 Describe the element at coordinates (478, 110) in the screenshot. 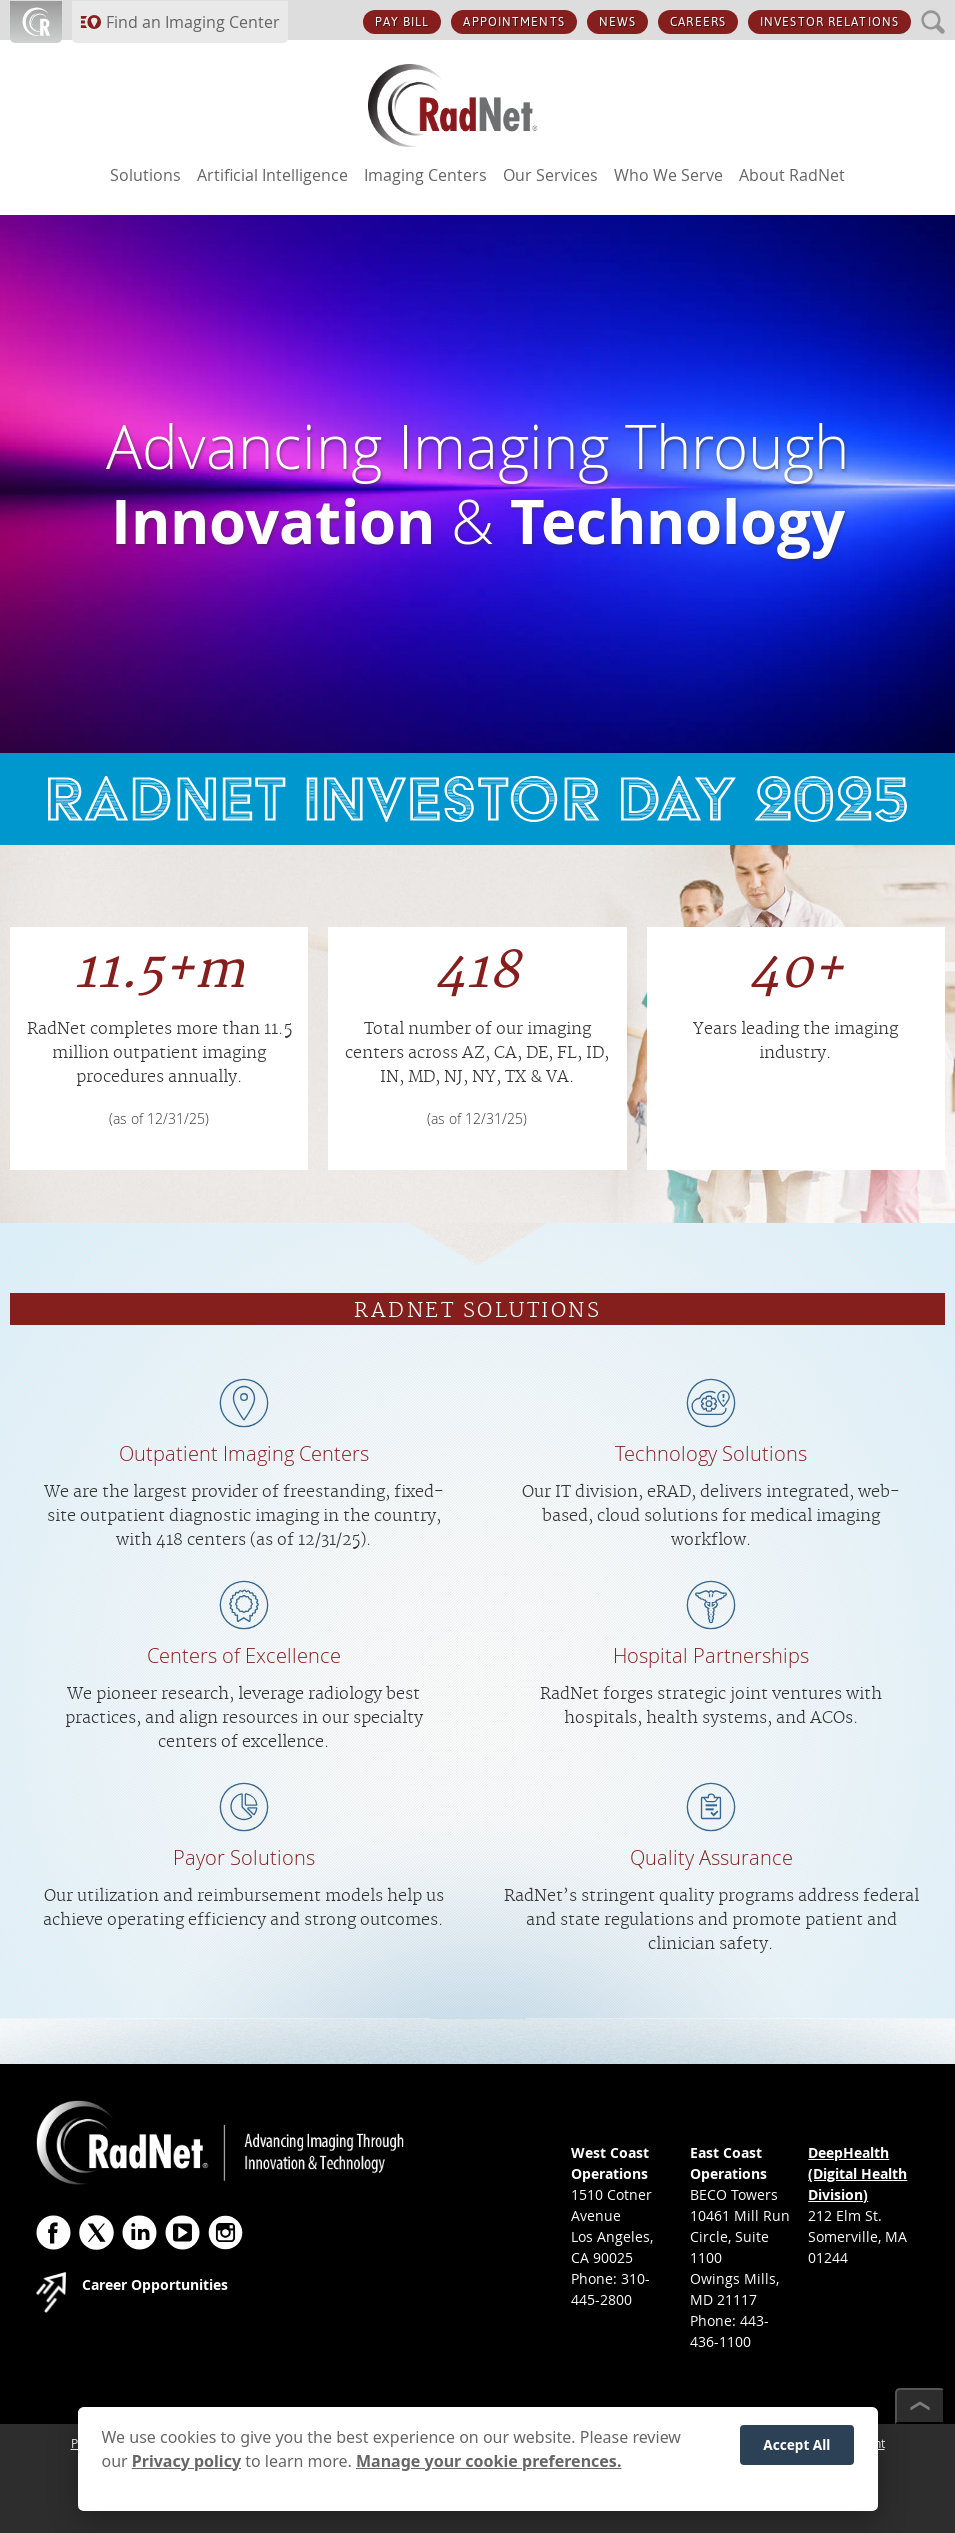

I see `[RadNet]` at that location.